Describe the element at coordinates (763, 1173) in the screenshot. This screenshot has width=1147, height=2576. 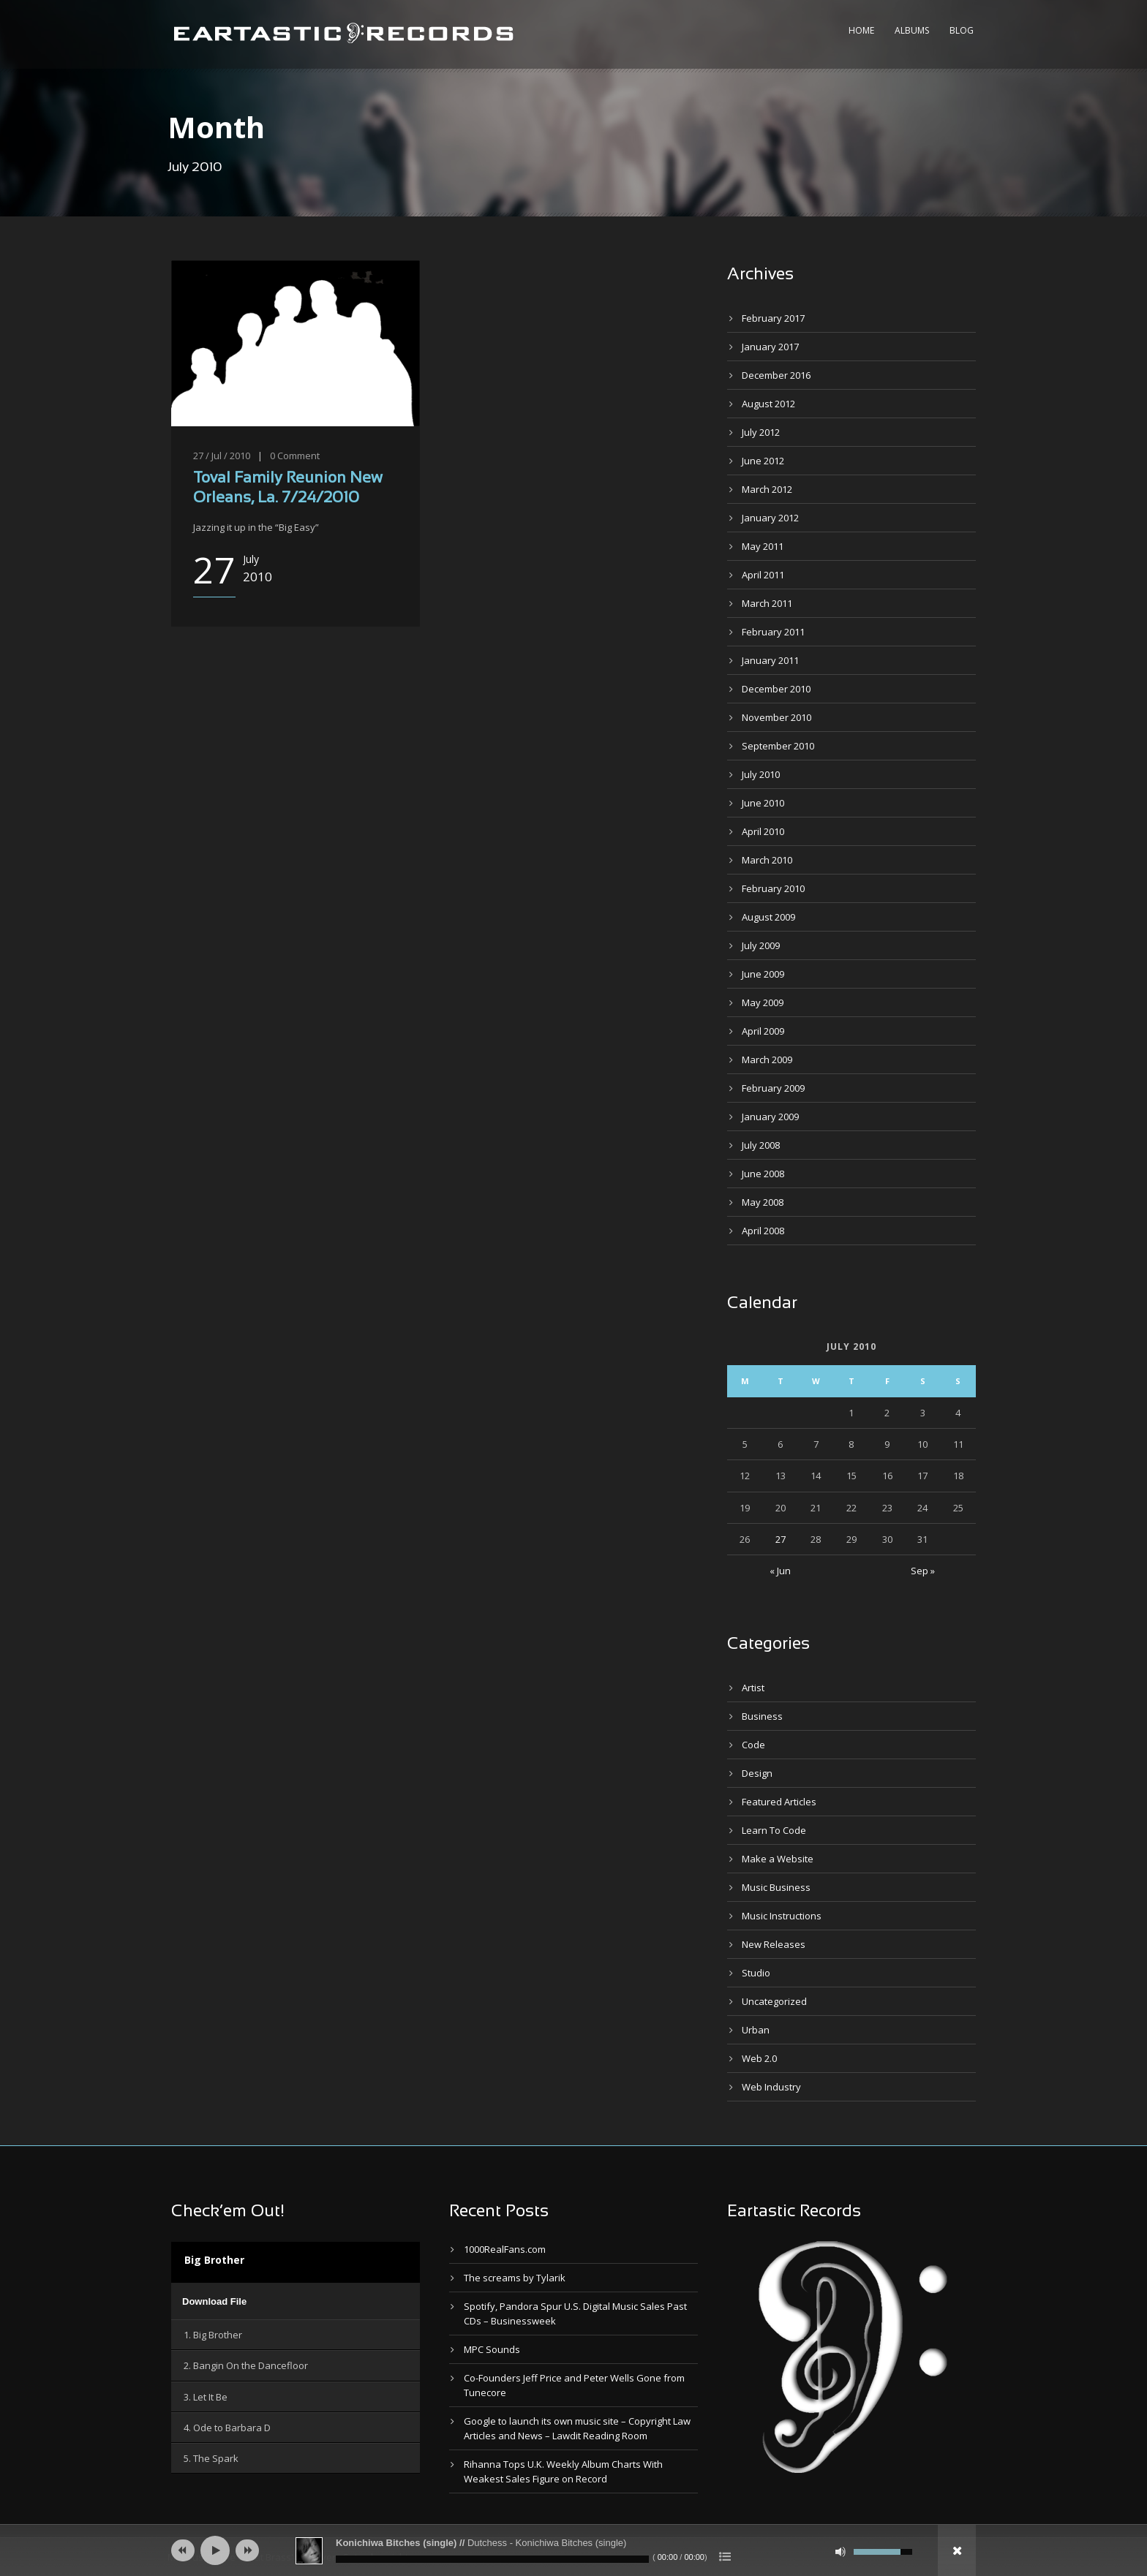
I see `June 2008` at that location.